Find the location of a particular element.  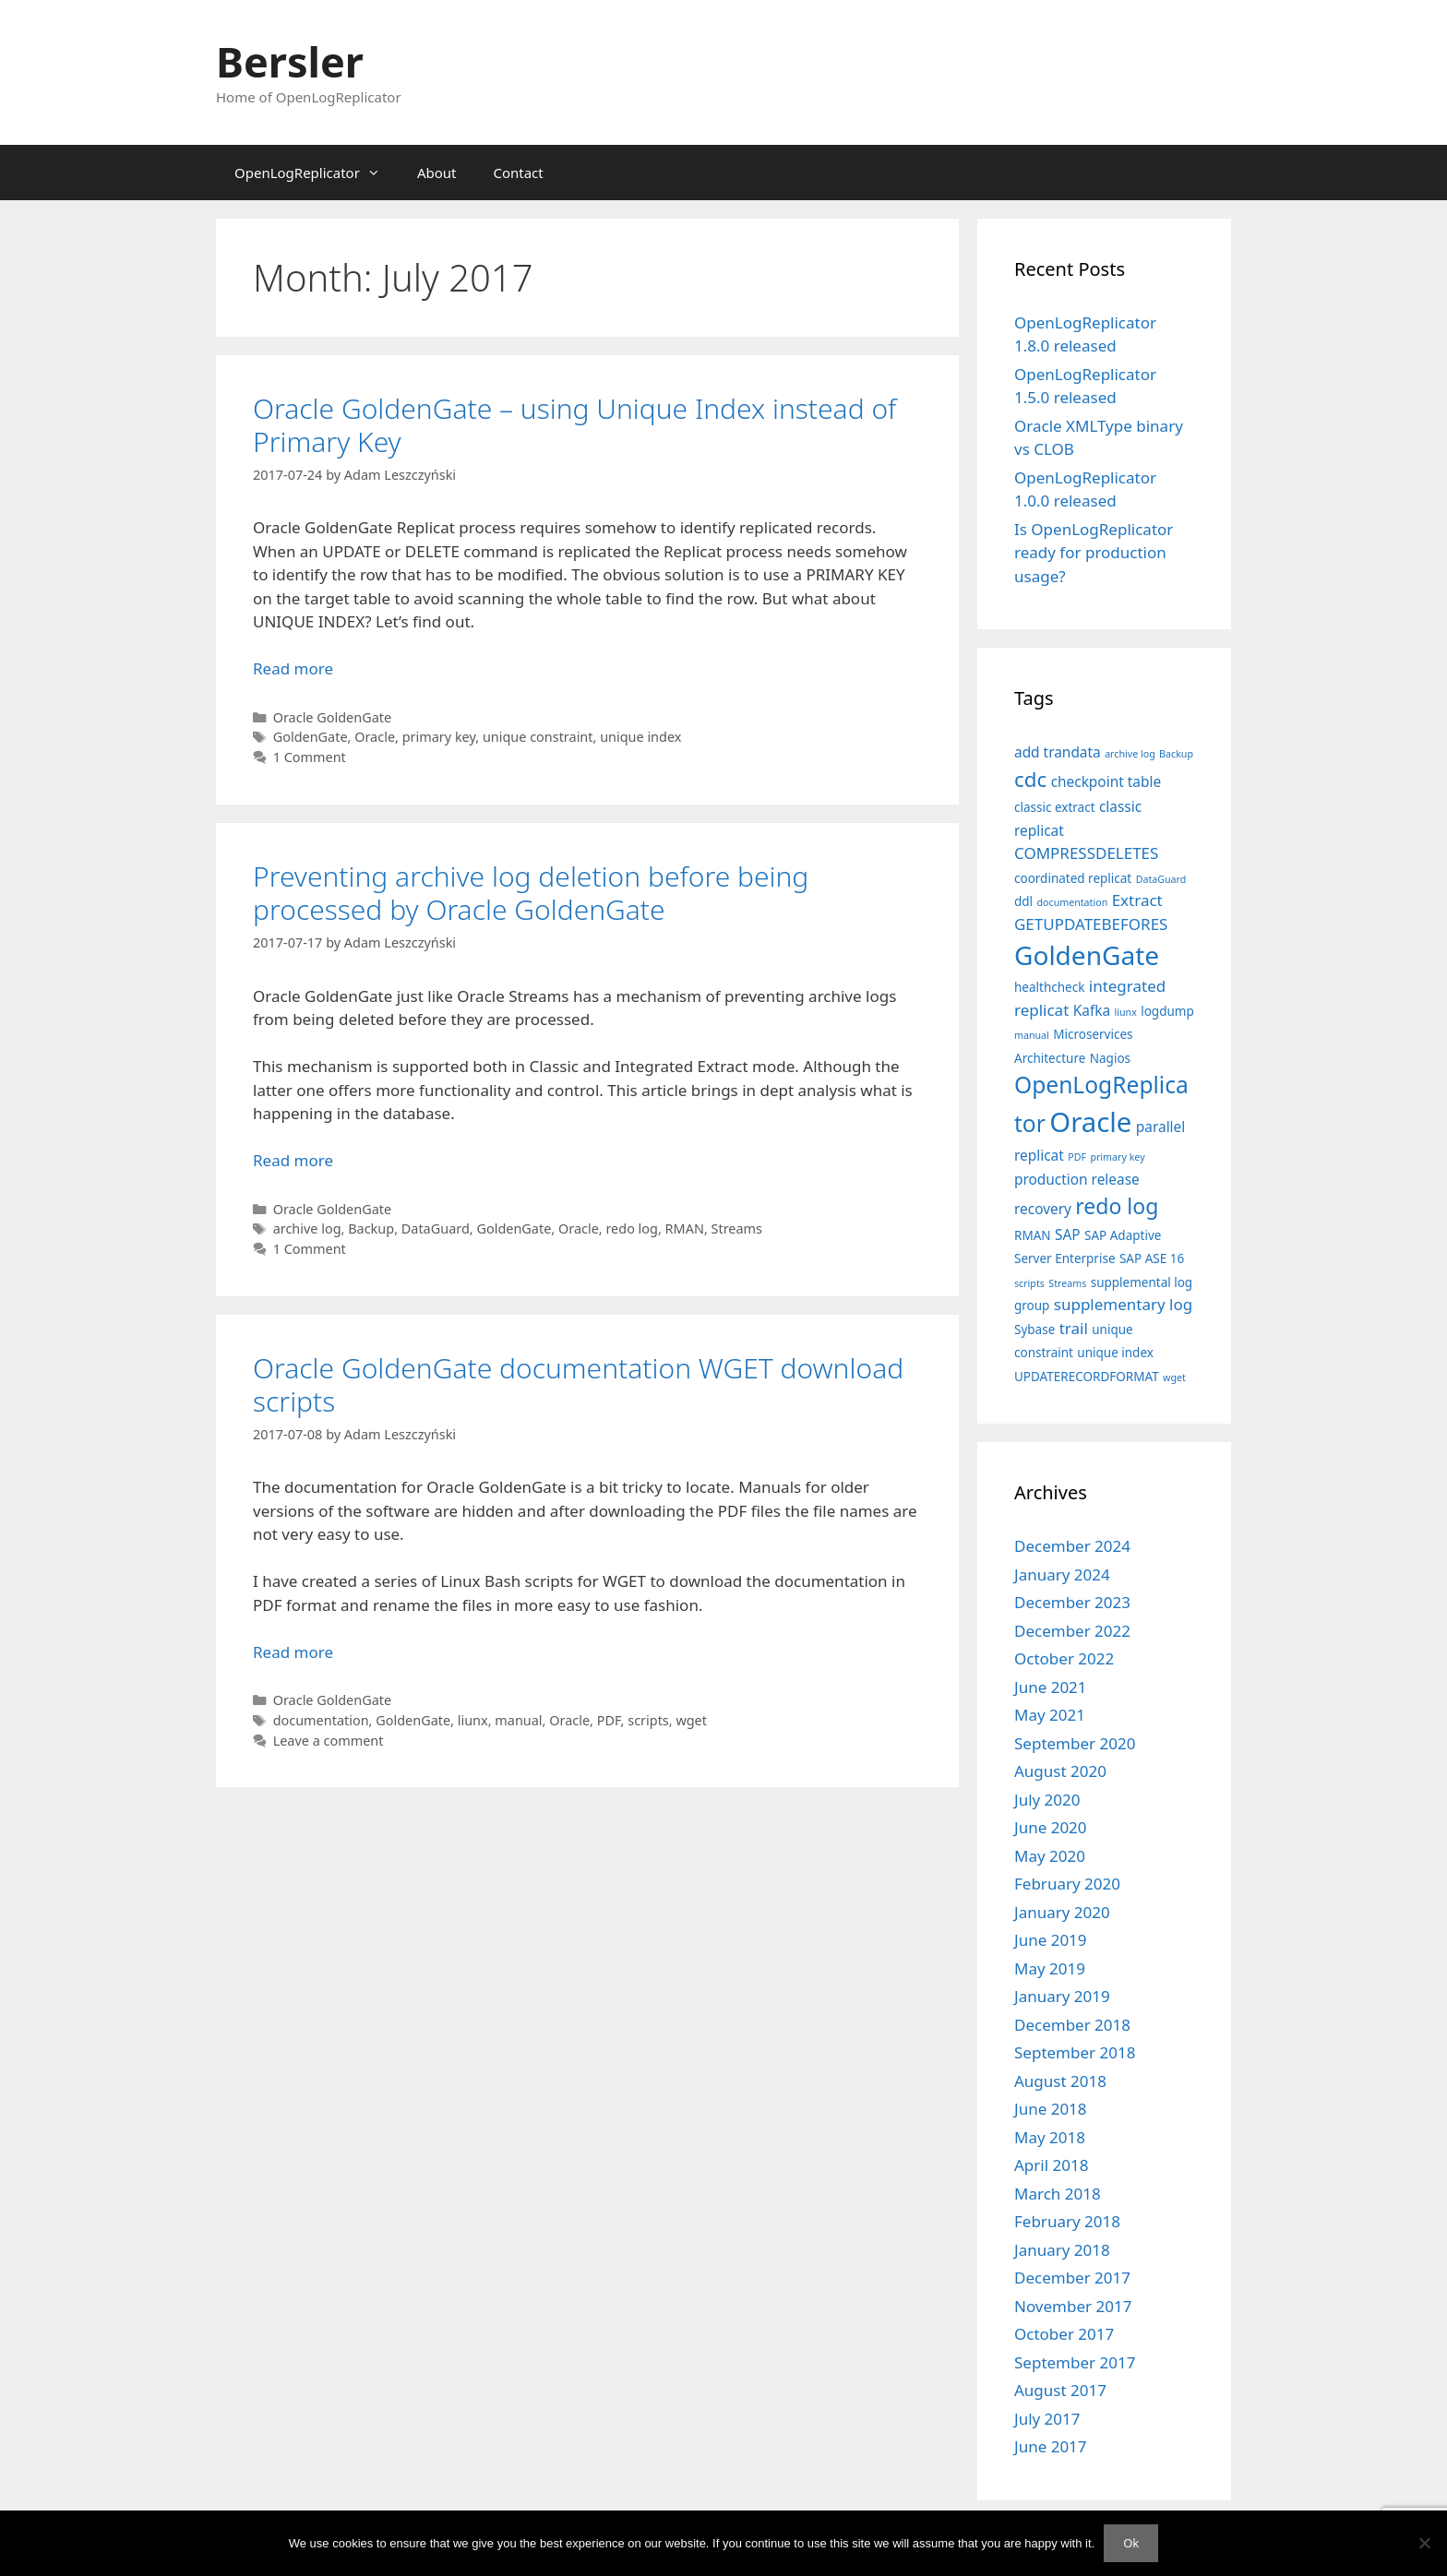

wget is located at coordinates (691, 1720).